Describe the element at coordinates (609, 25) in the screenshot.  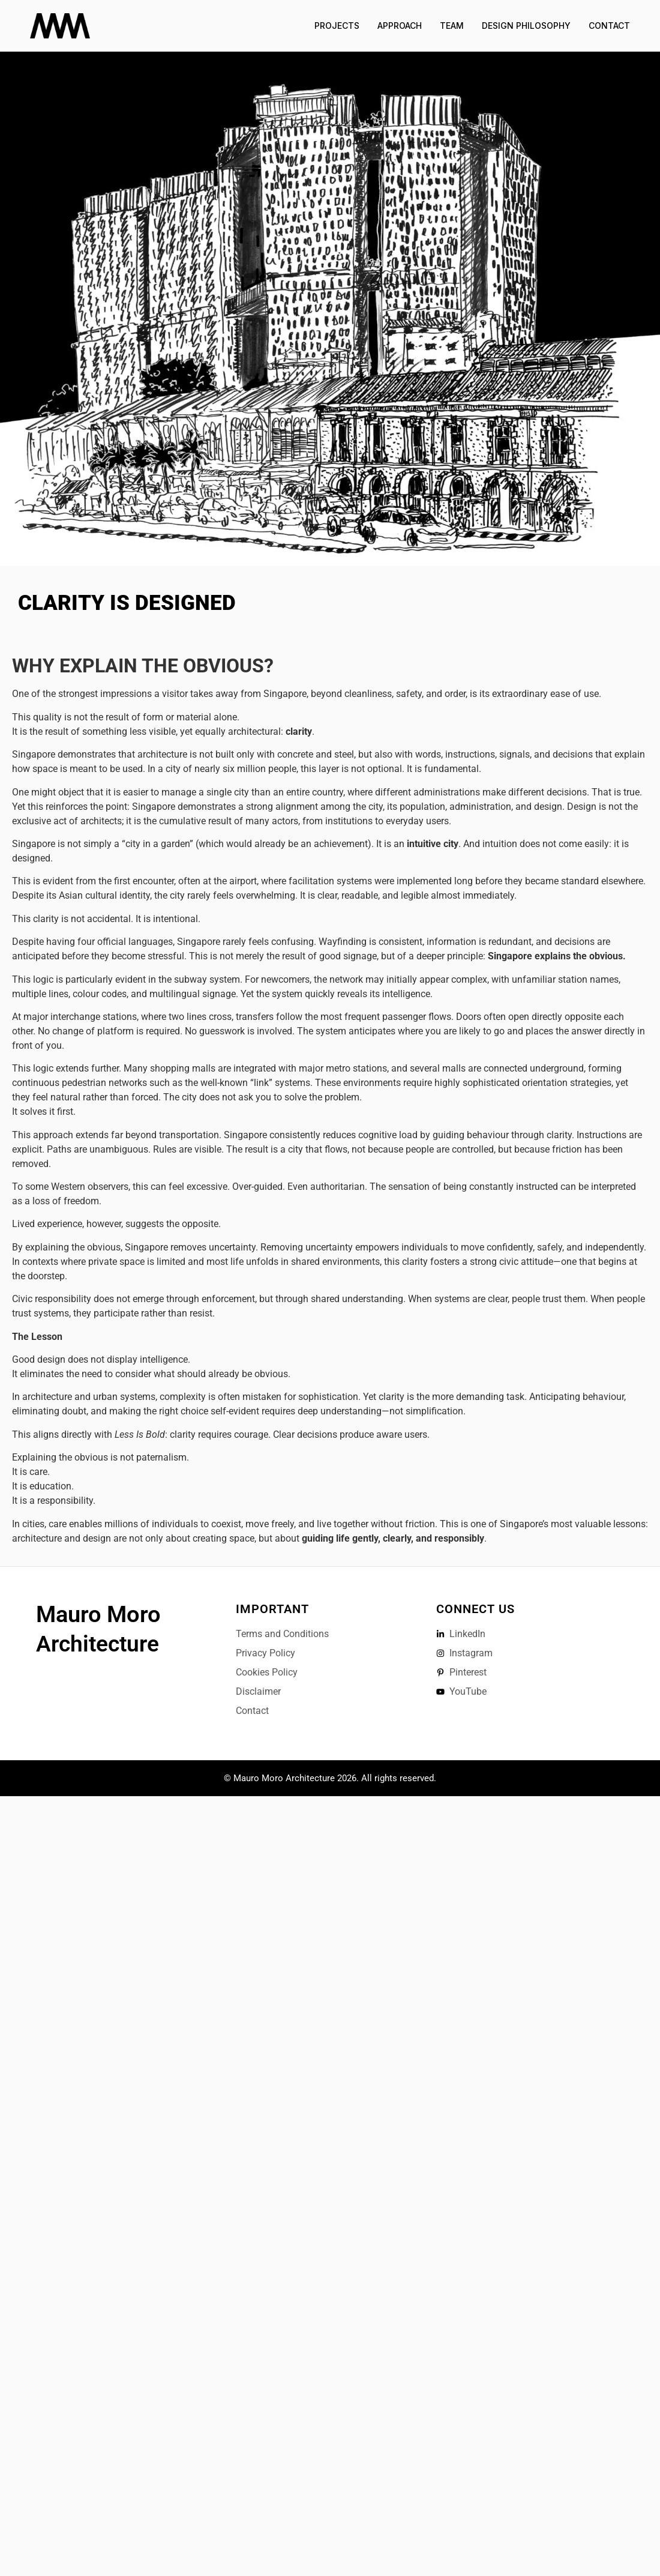
I see `Contact` at that location.